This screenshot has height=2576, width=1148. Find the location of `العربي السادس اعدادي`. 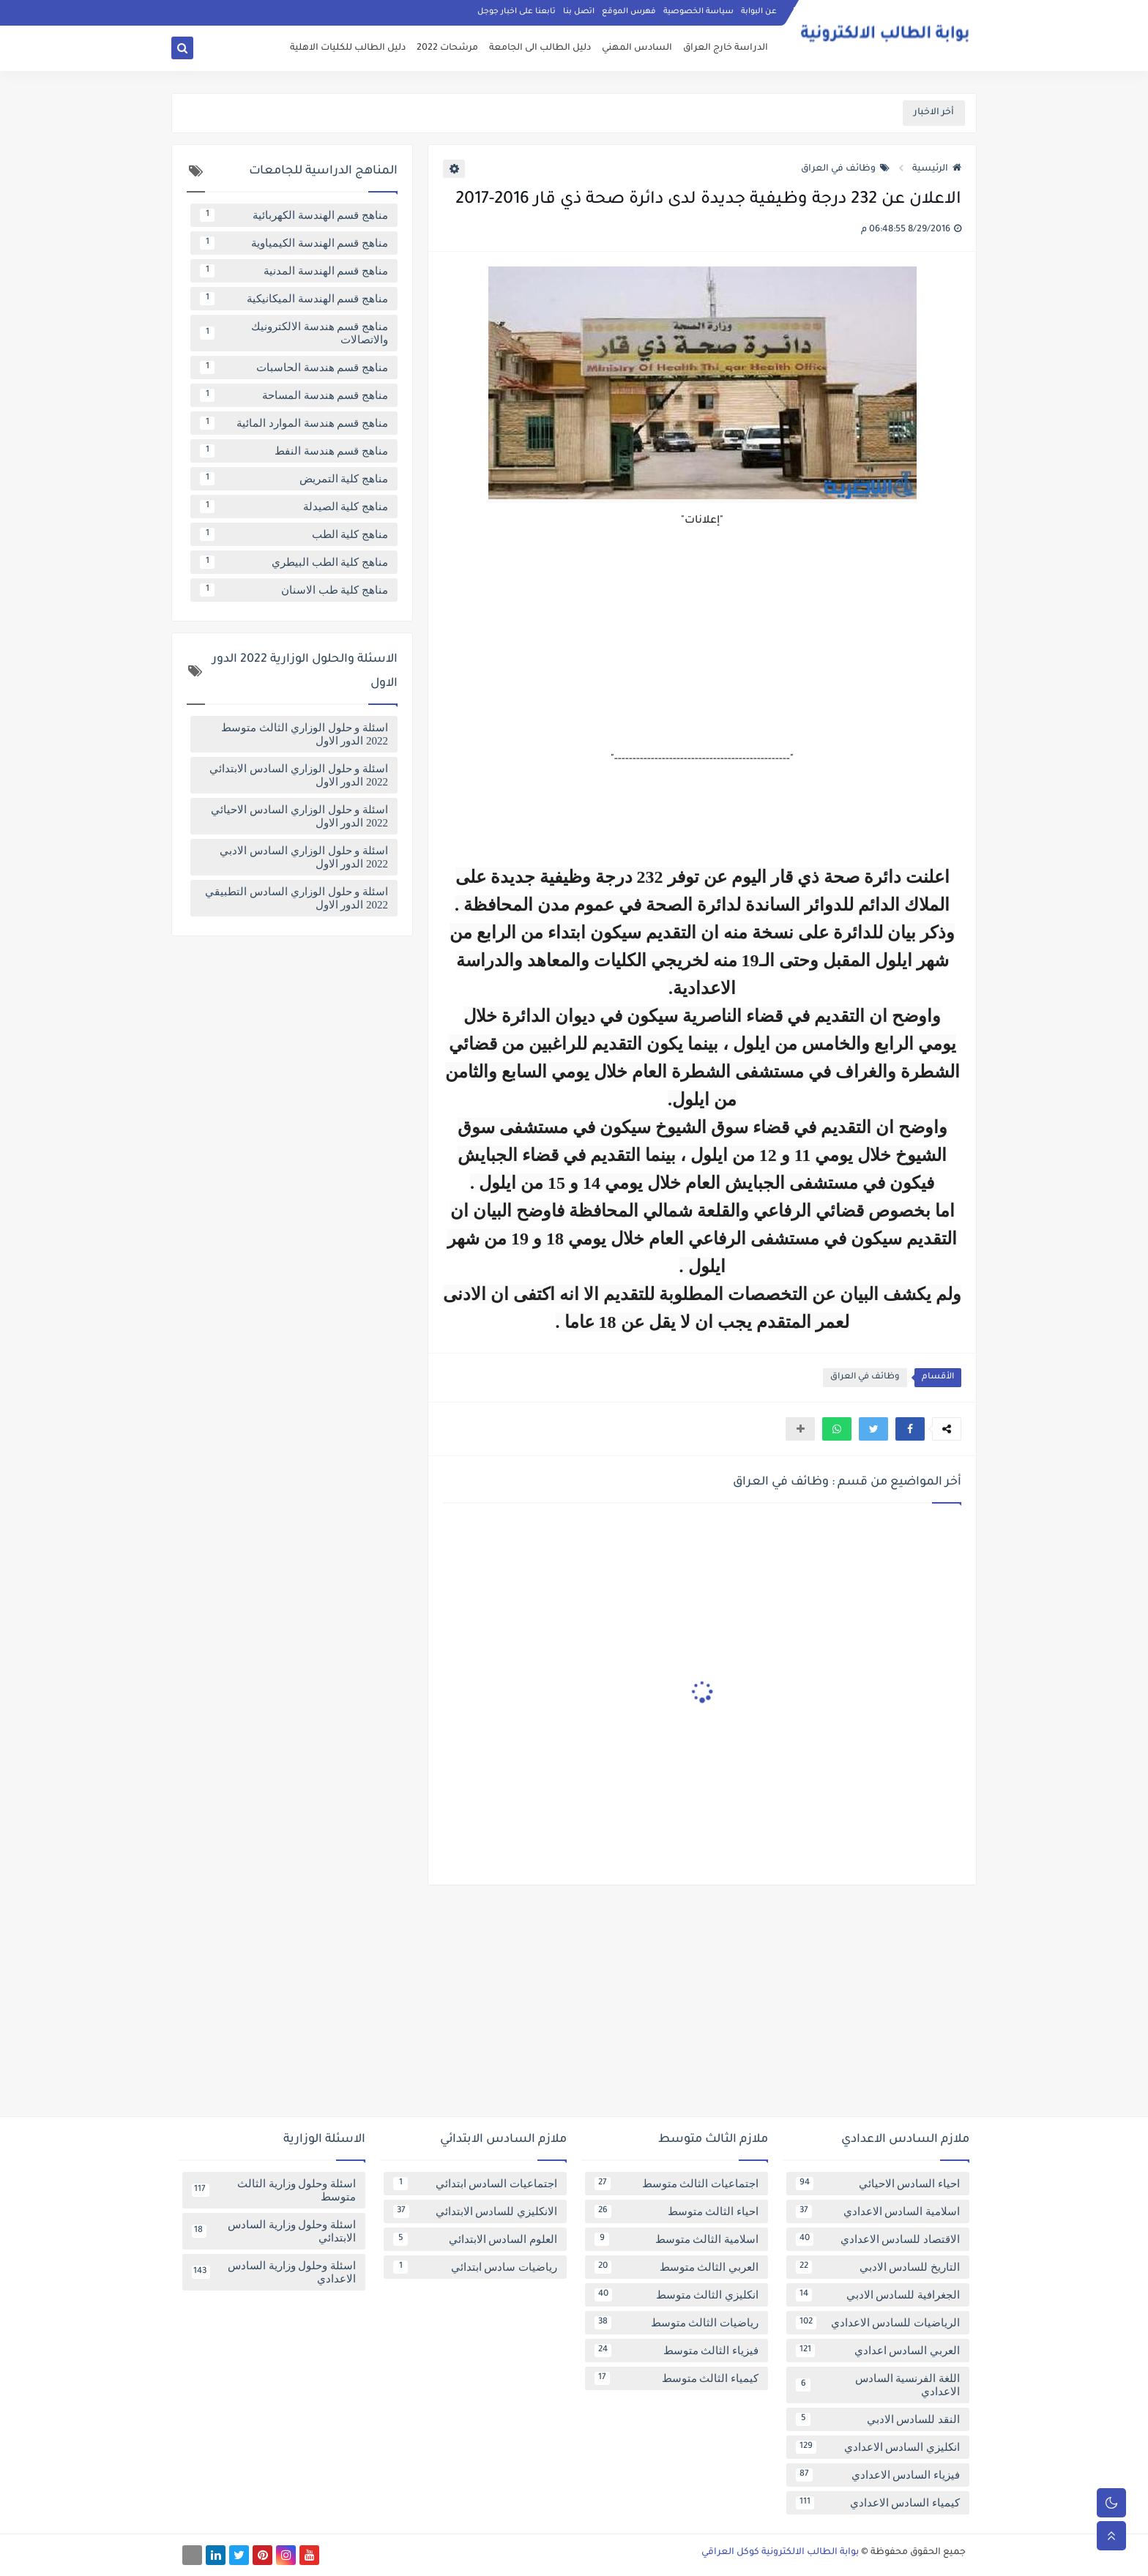

العربي السادس اعدادي is located at coordinates (878, 2350).